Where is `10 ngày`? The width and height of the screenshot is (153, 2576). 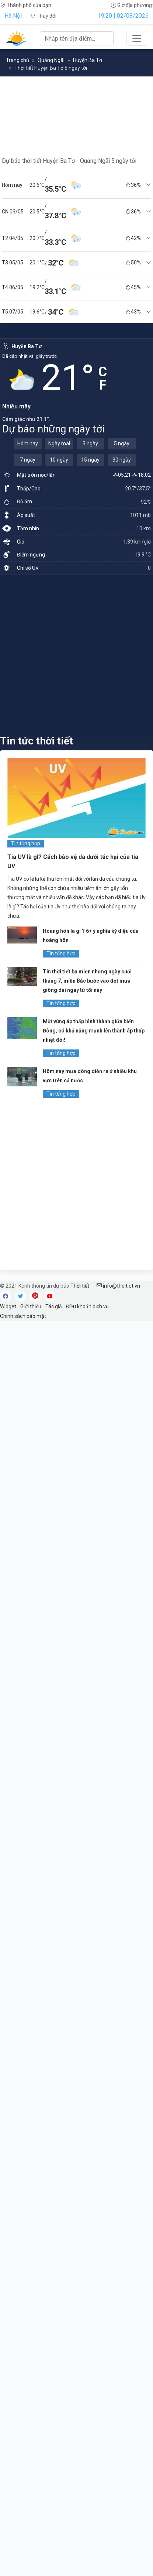 10 ngày is located at coordinates (59, 460).